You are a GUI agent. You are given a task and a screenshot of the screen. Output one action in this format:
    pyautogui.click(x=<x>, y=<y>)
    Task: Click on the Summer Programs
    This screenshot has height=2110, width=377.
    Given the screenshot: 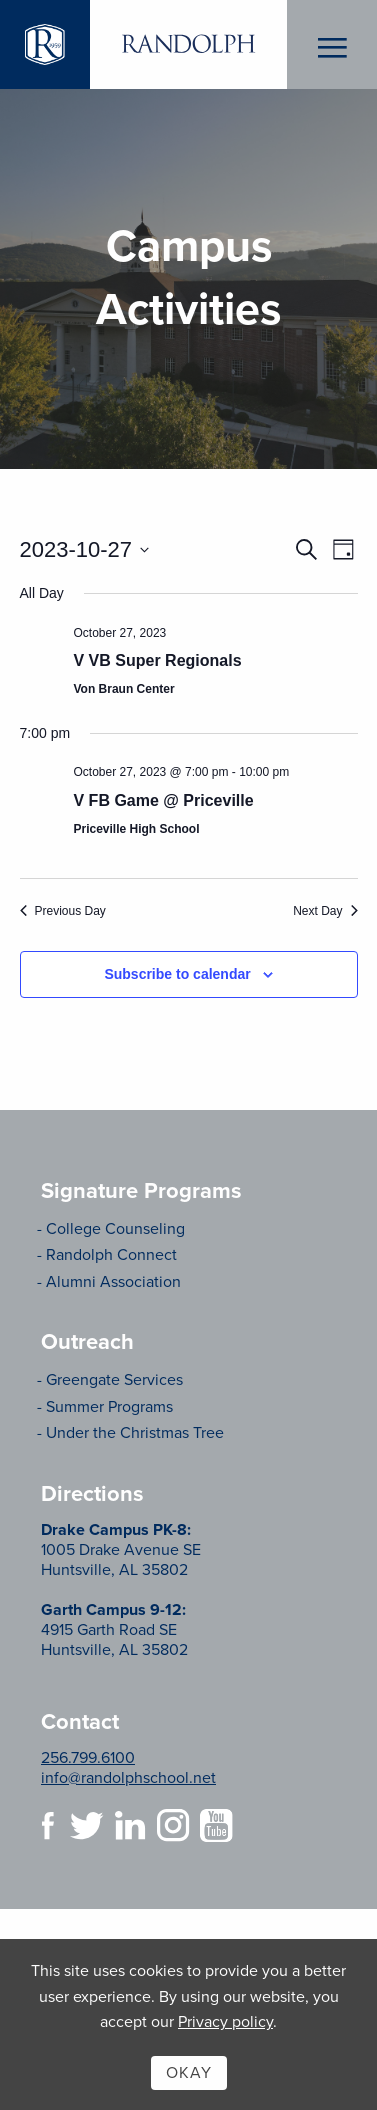 What is the action you would take?
    pyautogui.click(x=109, y=1407)
    